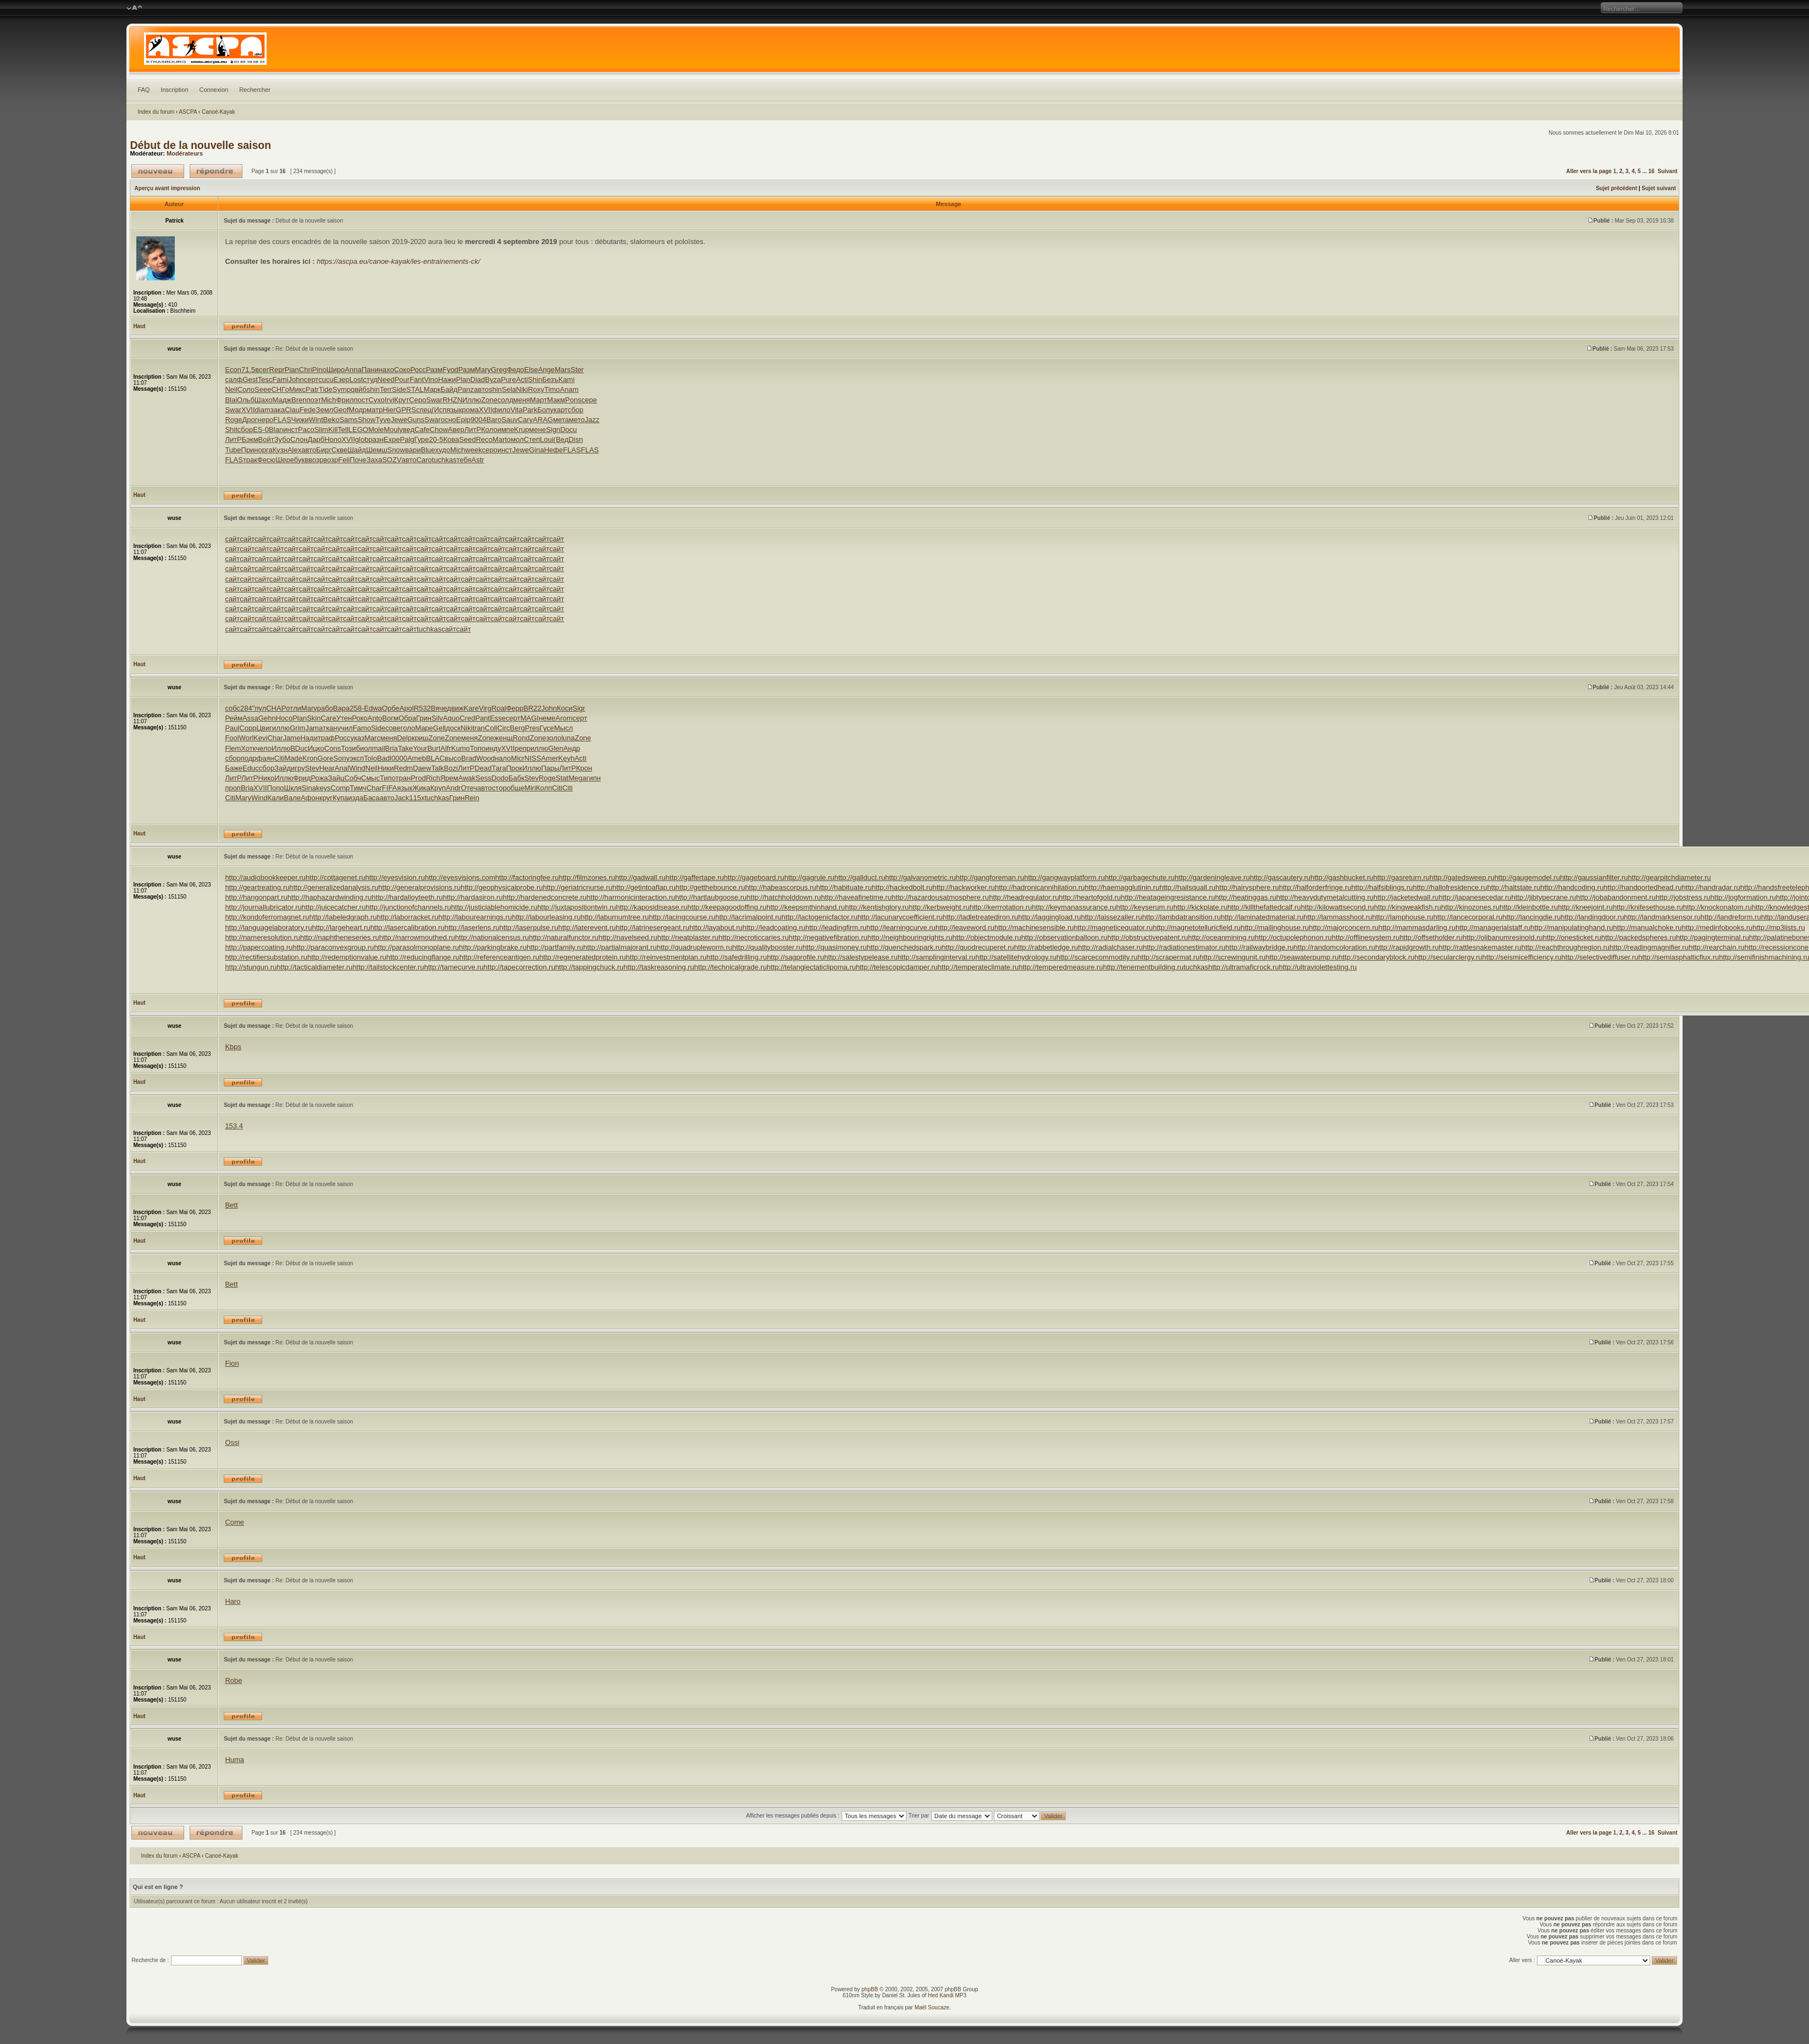 The image size is (1809, 2044). I want to click on студ, so click(370, 379).